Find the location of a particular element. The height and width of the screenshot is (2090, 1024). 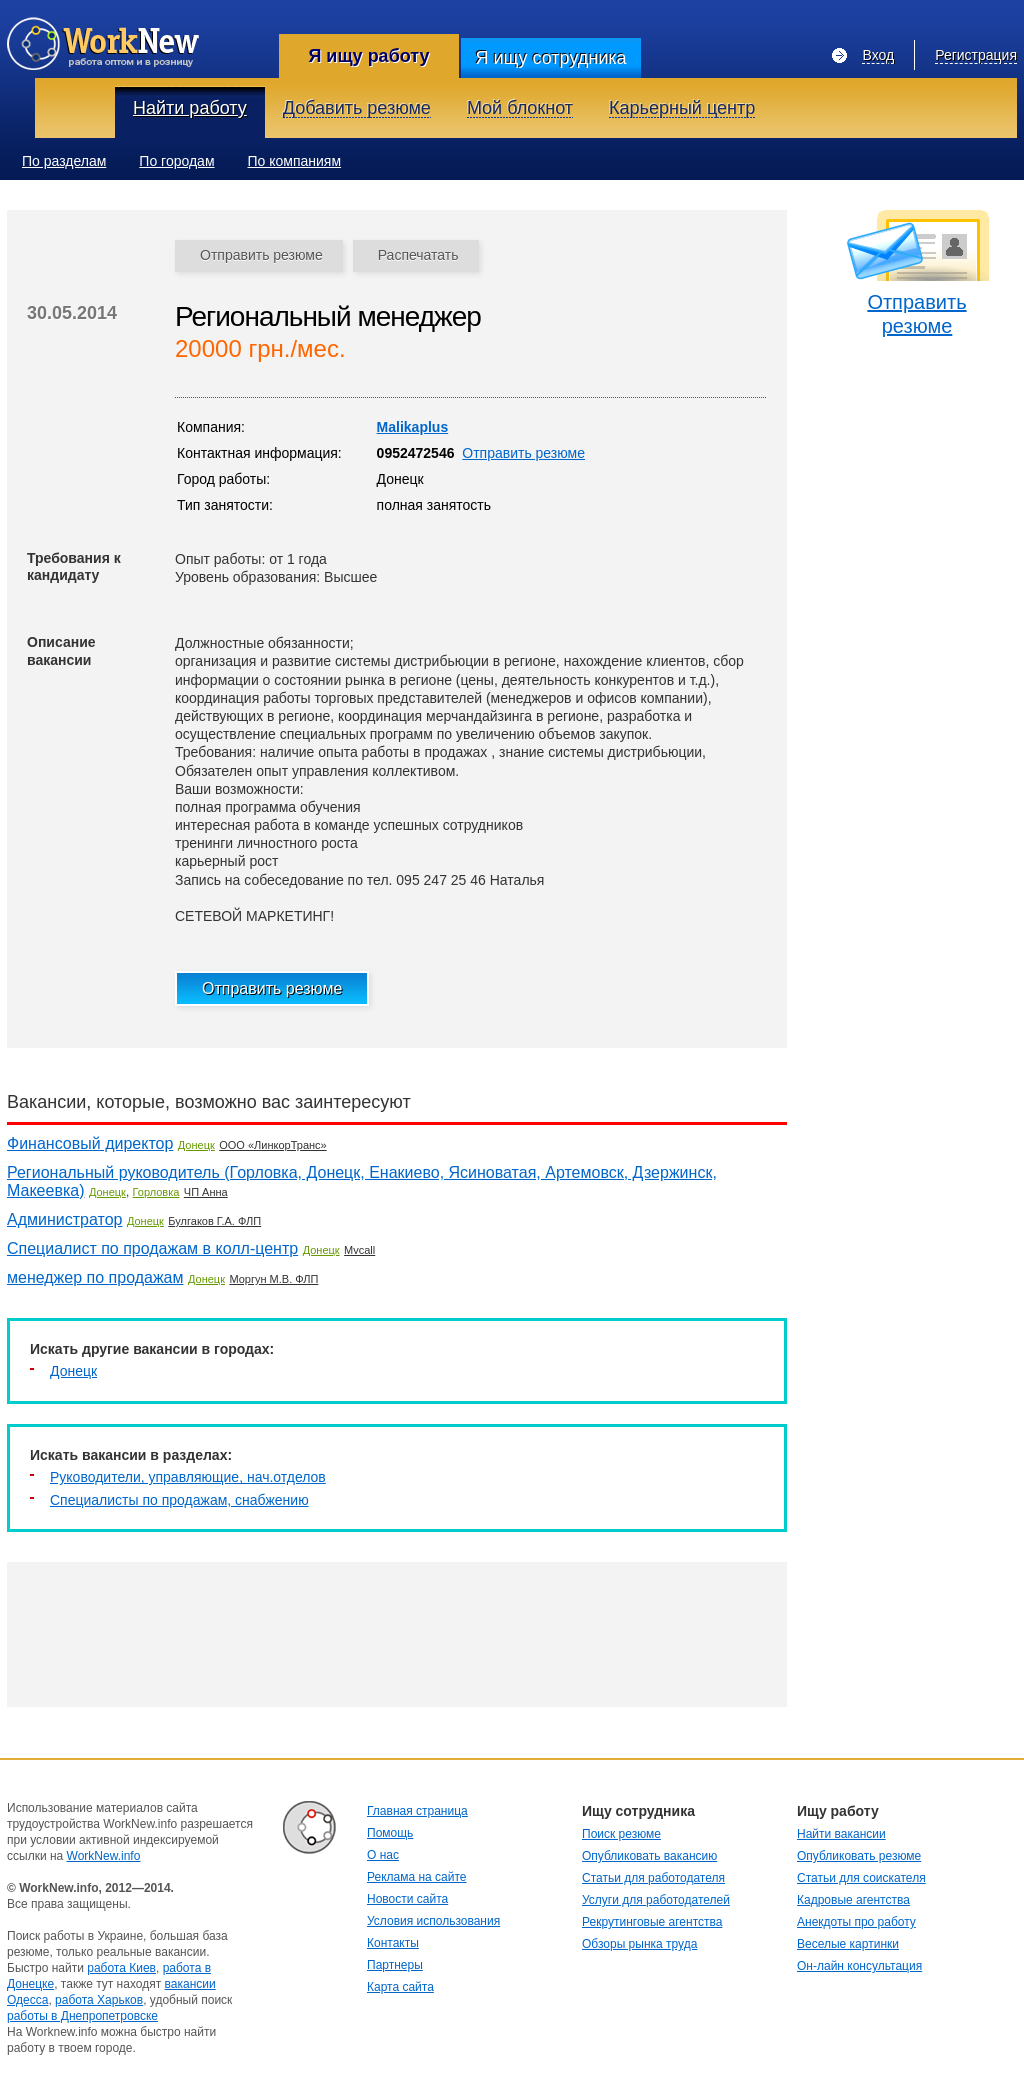

Моргун М.В. ФЛП is located at coordinates (273, 1279).